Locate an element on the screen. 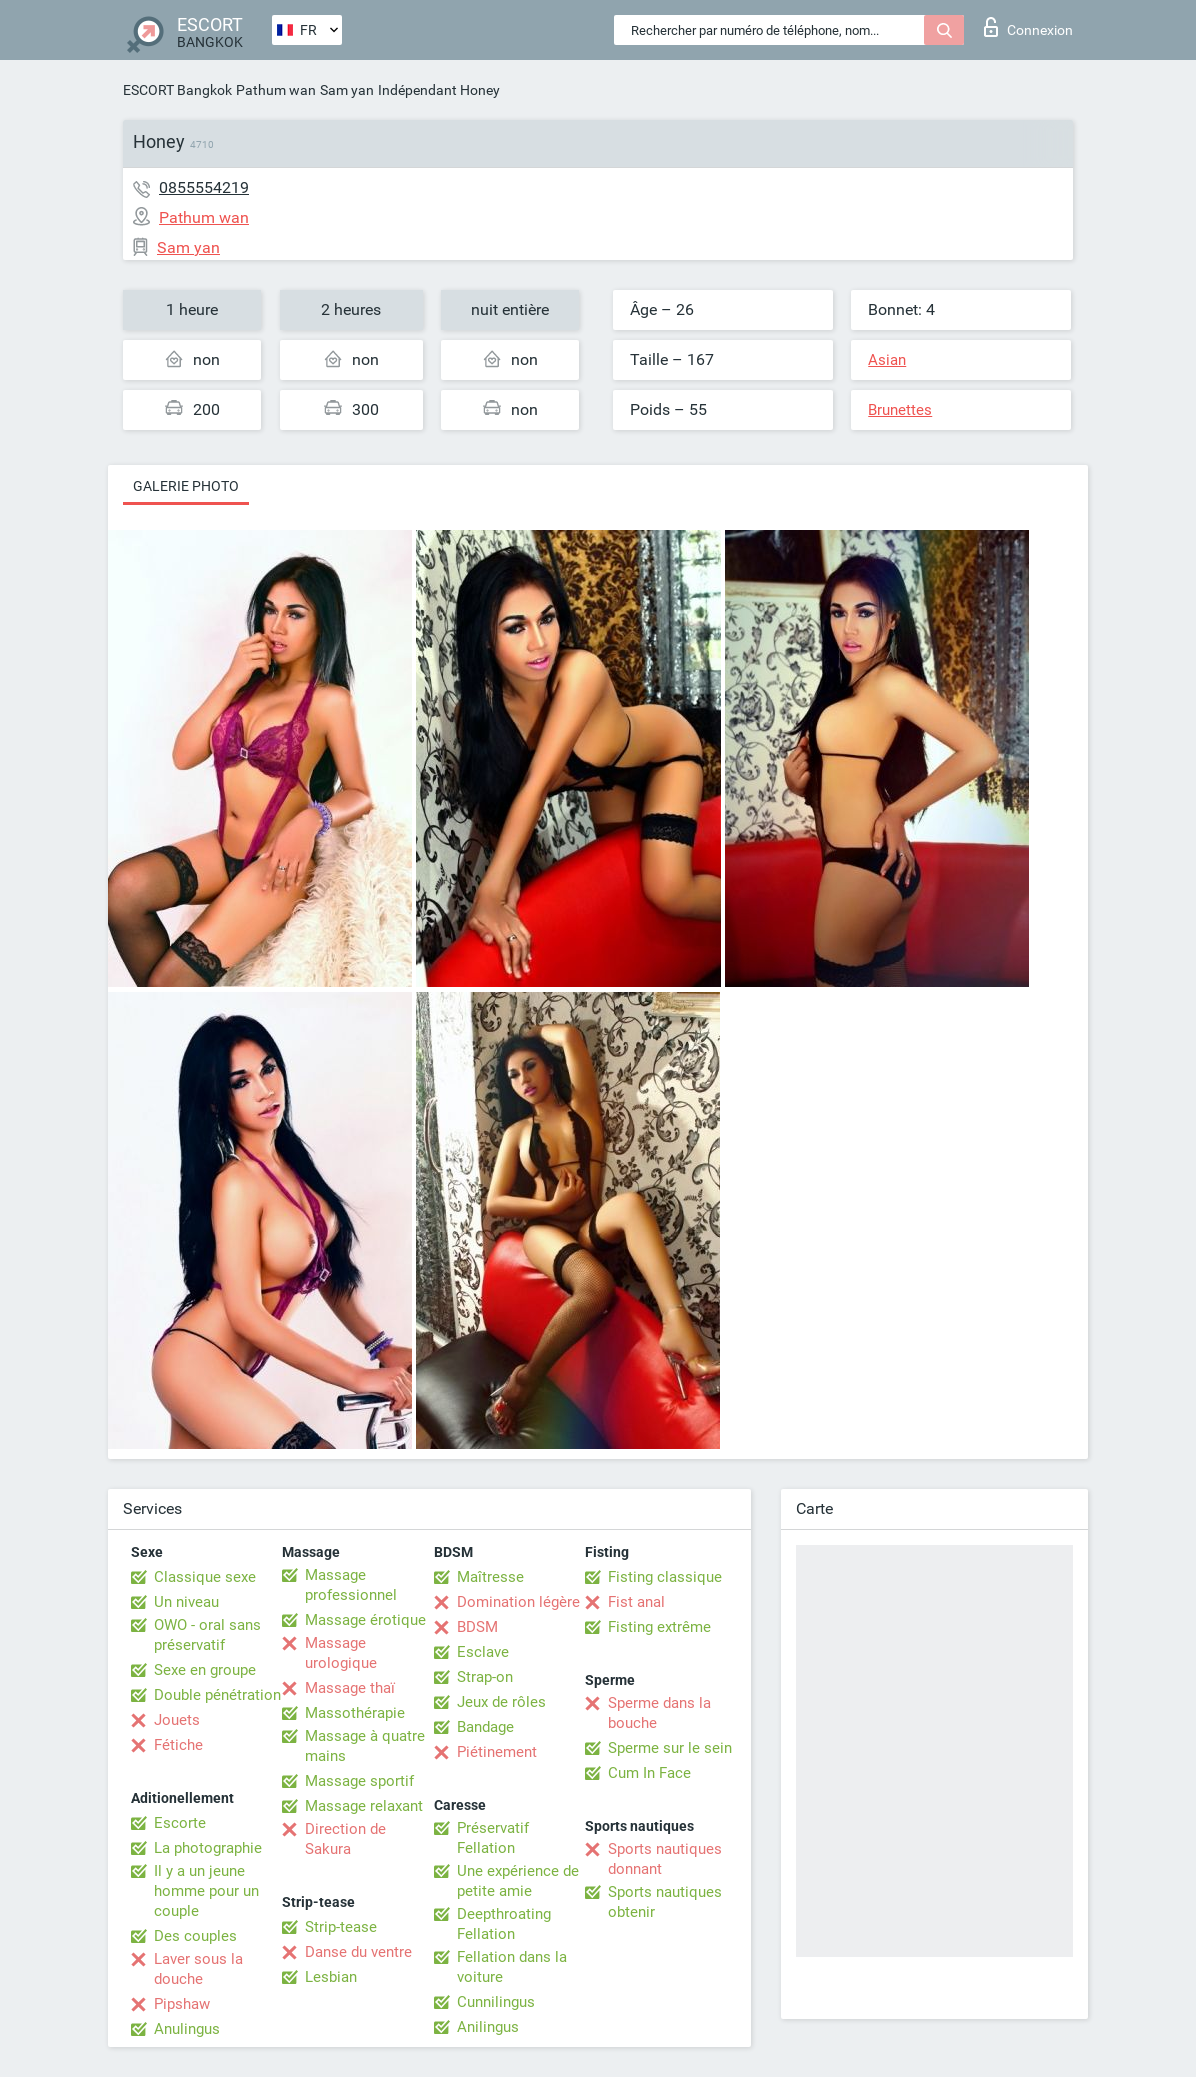 The width and height of the screenshot is (1196, 2077). Fist anal is located at coordinates (636, 1602).